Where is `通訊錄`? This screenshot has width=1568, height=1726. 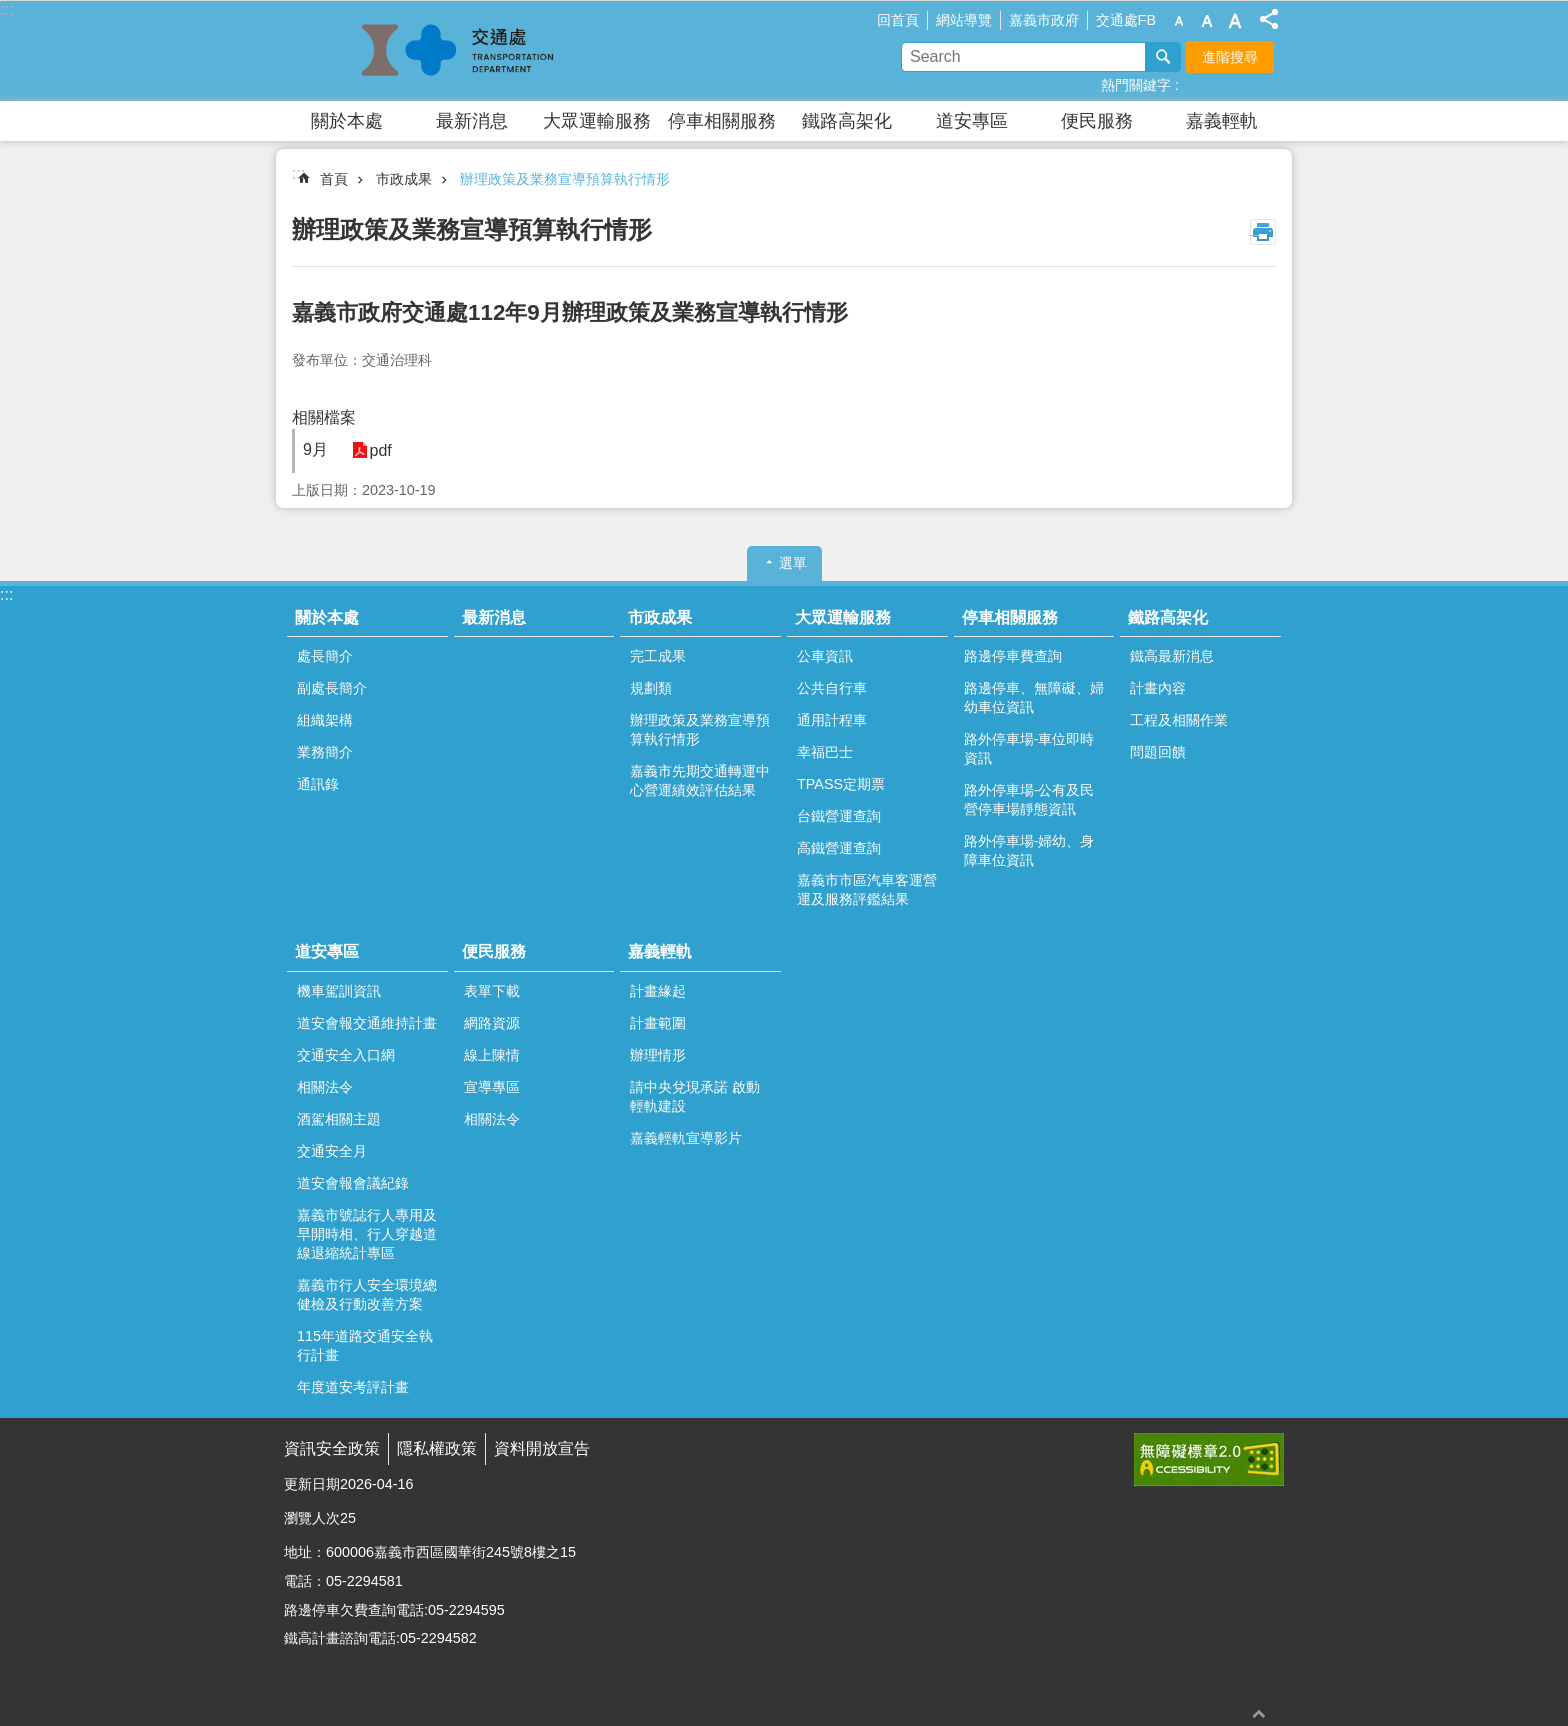 通訊錄 is located at coordinates (318, 784).